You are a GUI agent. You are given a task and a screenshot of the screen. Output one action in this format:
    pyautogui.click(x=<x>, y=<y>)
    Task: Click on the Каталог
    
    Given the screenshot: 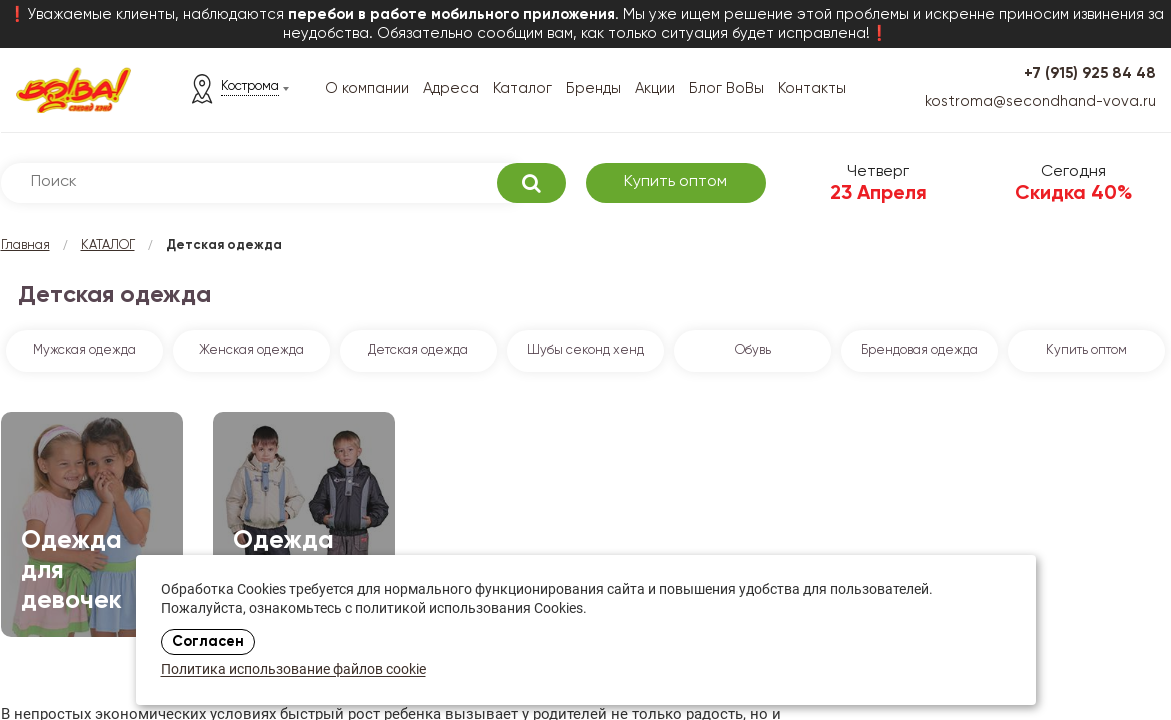 What is the action you would take?
    pyautogui.click(x=522, y=88)
    